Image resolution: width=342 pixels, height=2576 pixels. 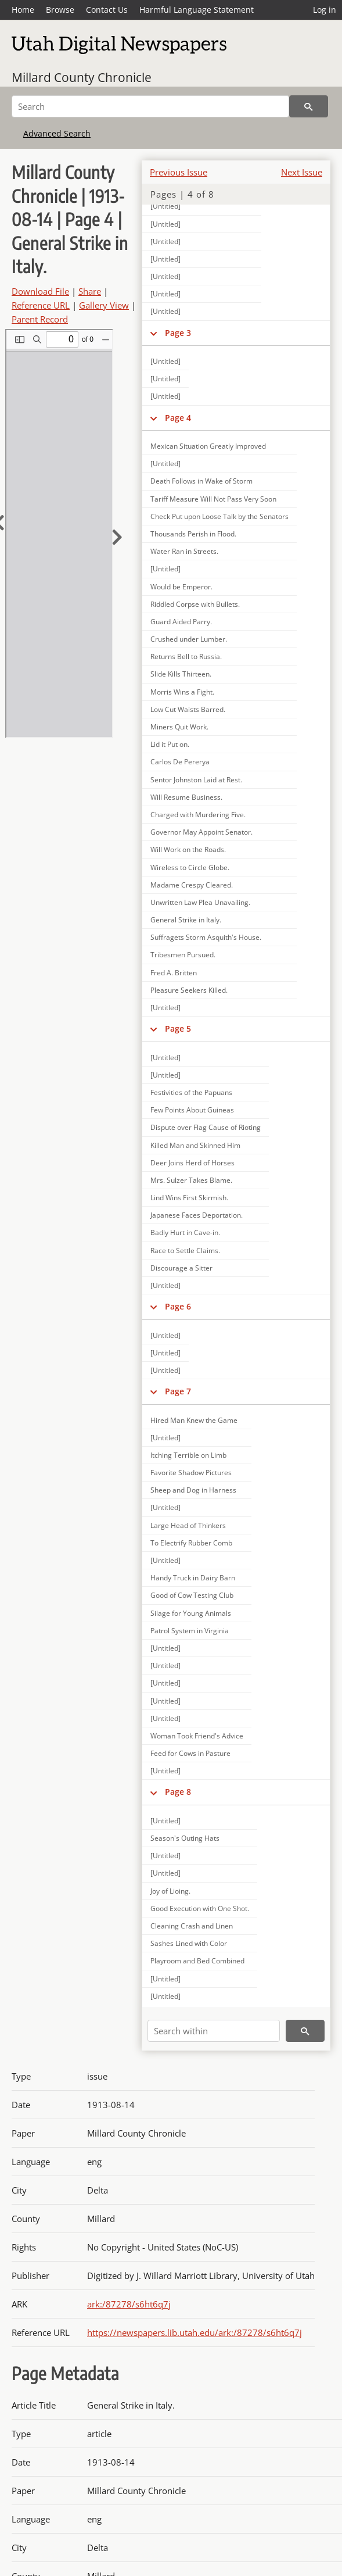 I want to click on Check Put upon Loose Talk by the Senators, so click(x=219, y=516).